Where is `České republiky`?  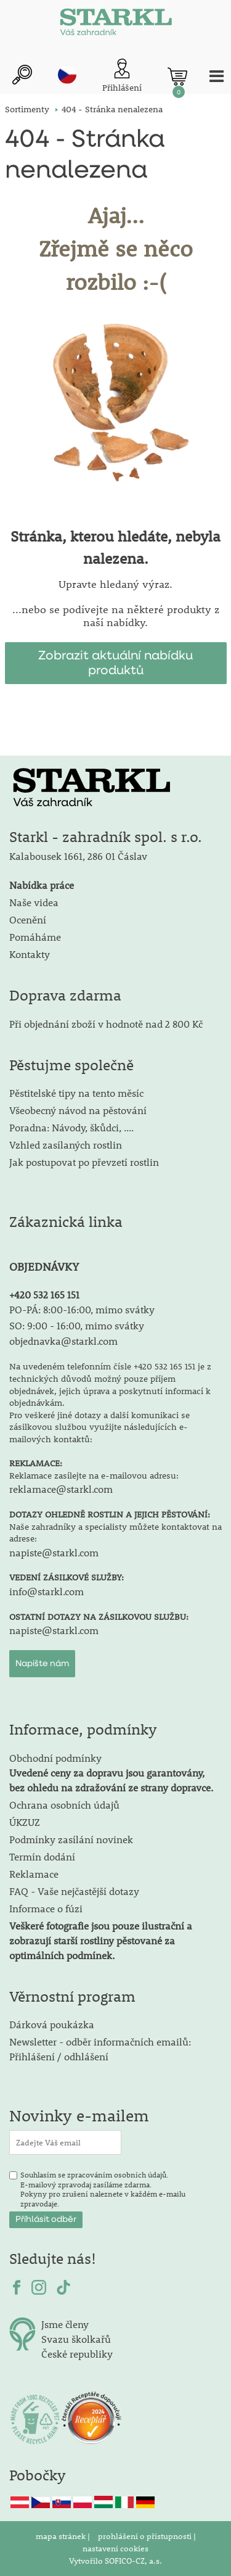 České republiky is located at coordinates (77, 2353).